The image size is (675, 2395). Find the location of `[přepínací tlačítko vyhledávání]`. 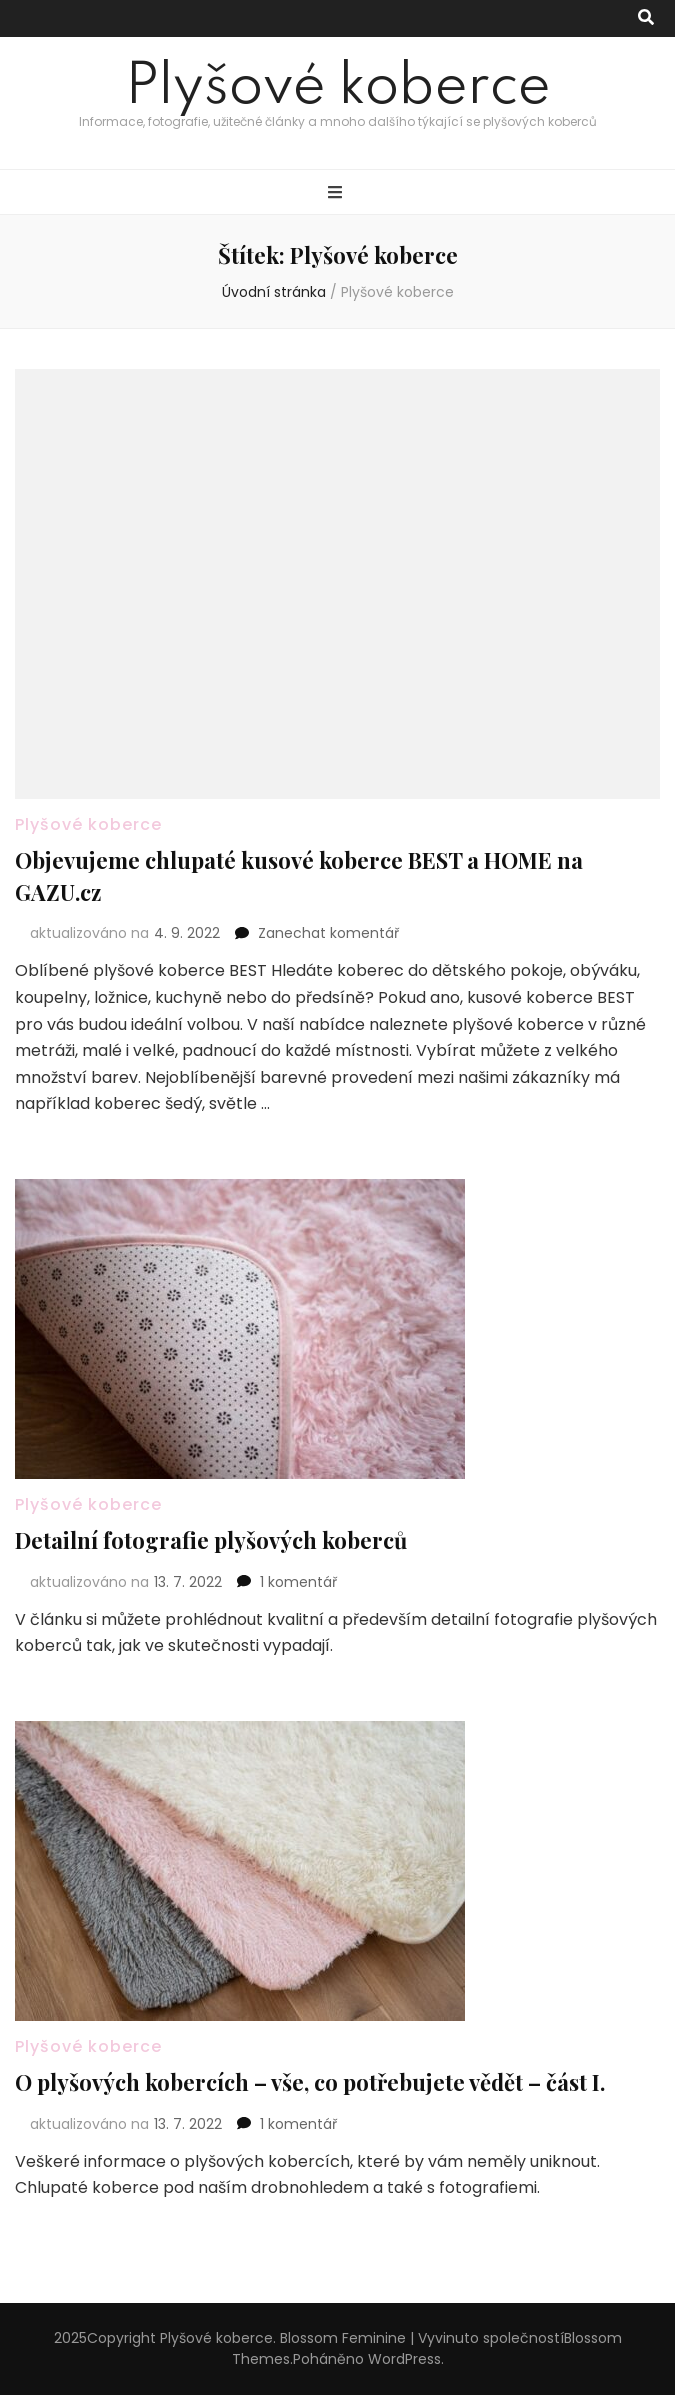

[přepínací tlačítko vyhledávání] is located at coordinates (646, 18).